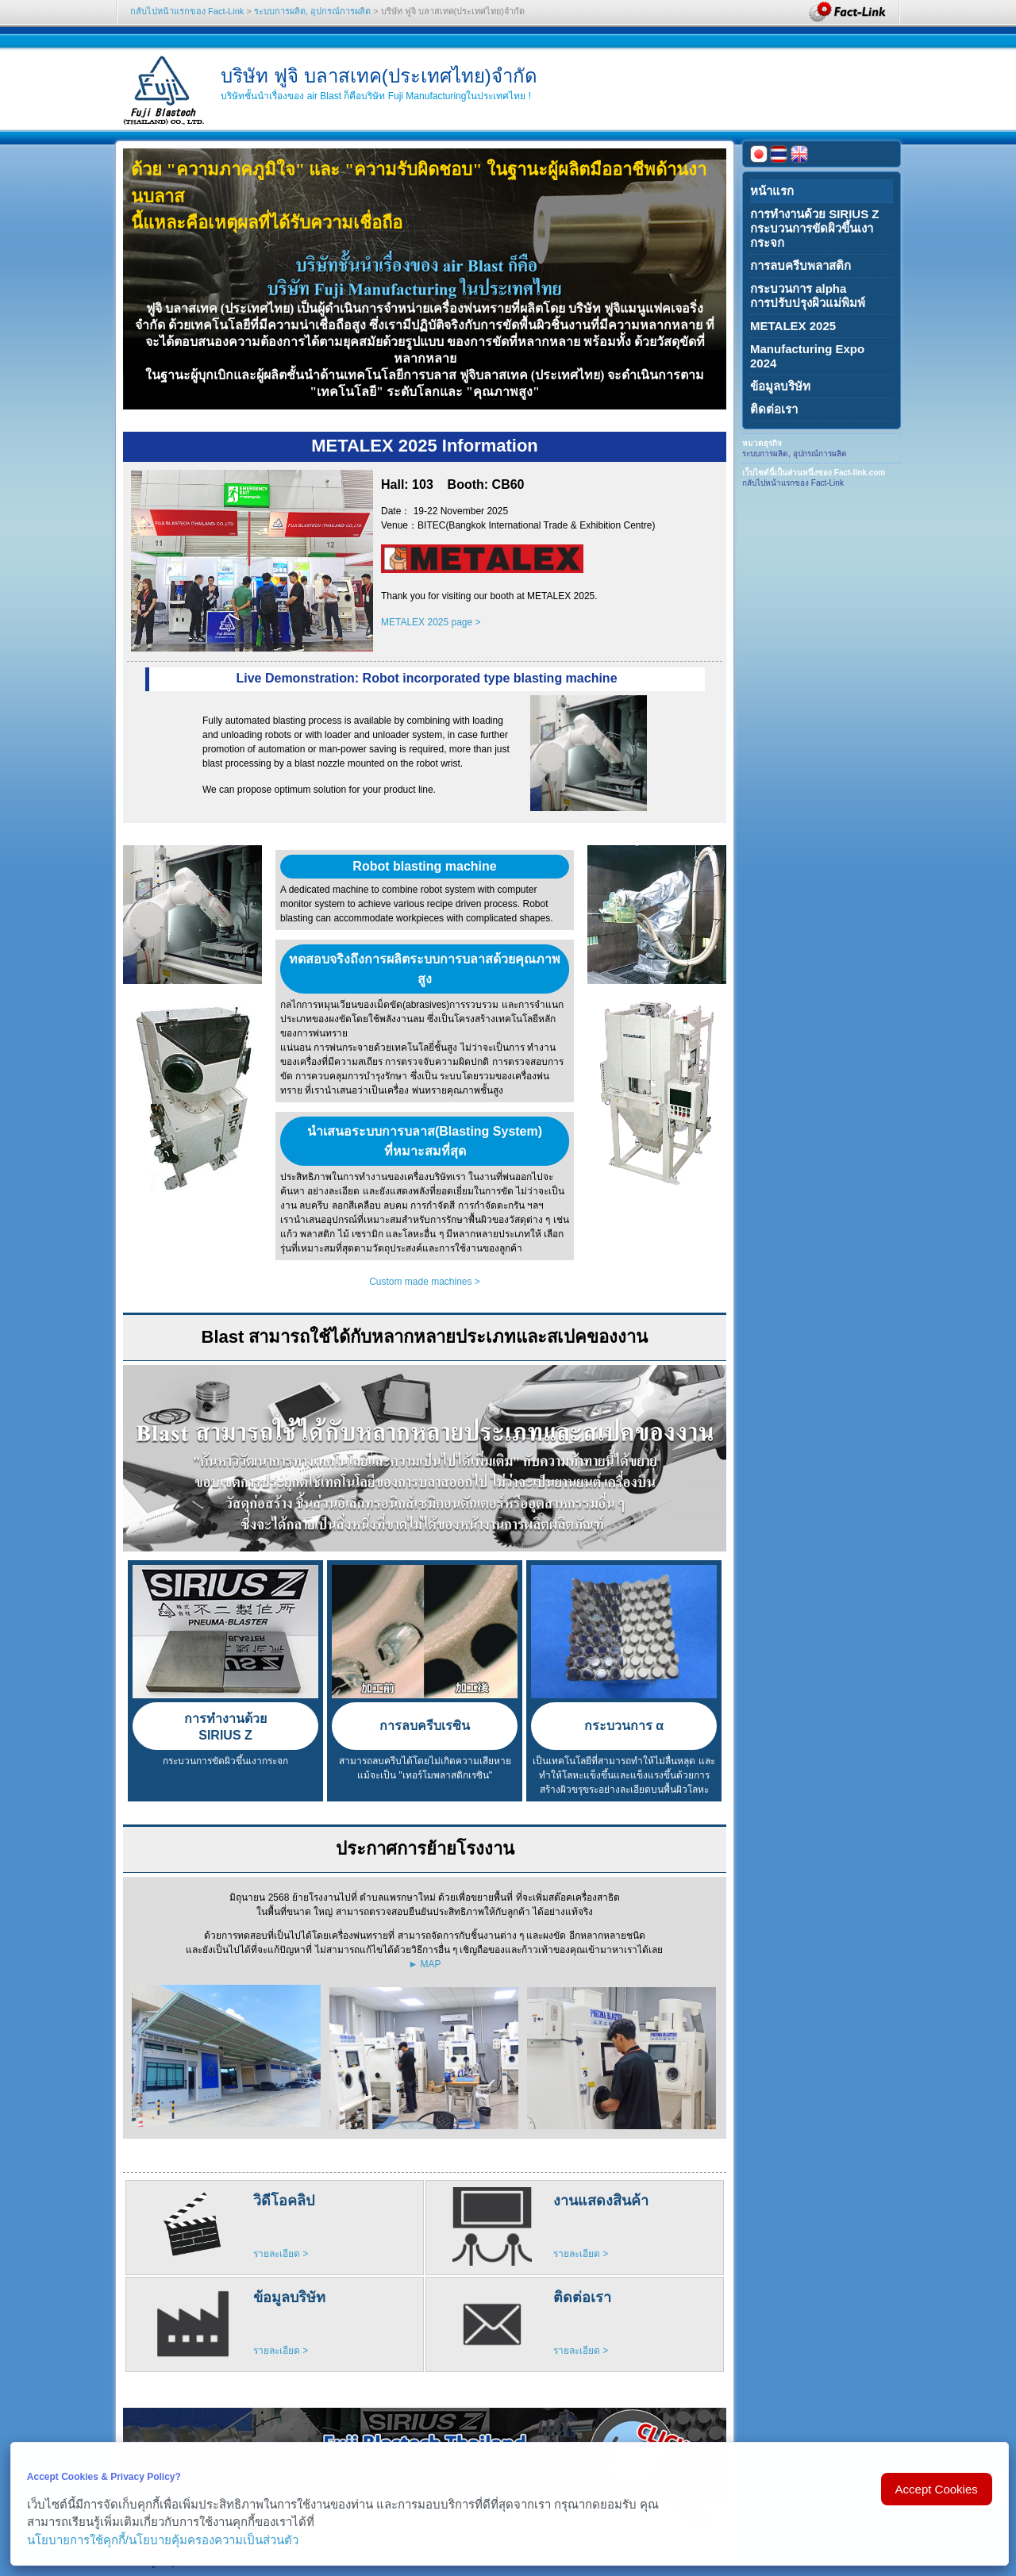 The image size is (1016, 2576). What do you see at coordinates (312, 11) in the screenshot?
I see `ระบบการผลิต, อุปกรณ์การผลิต` at bounding box center [312, 11].